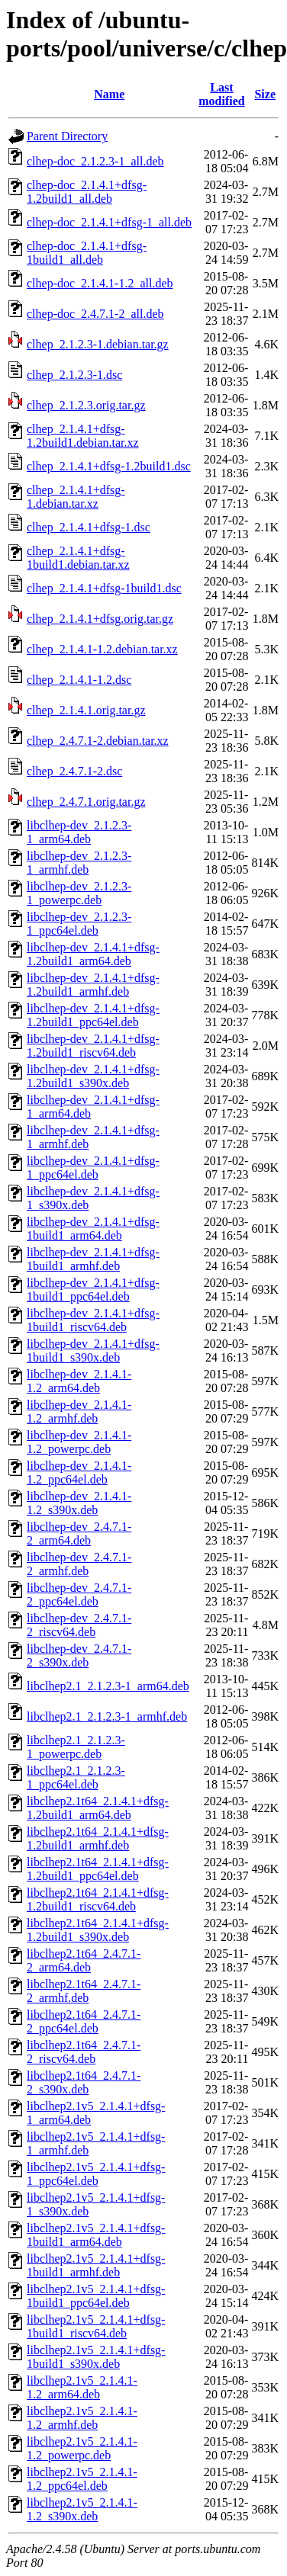  What do you see at coordinates (82, 2448) in the screenshot?
I see `libclhep2.1v5_2.1.4.1-1.2_powerpc.deb` at bounding box center [82, 2448].